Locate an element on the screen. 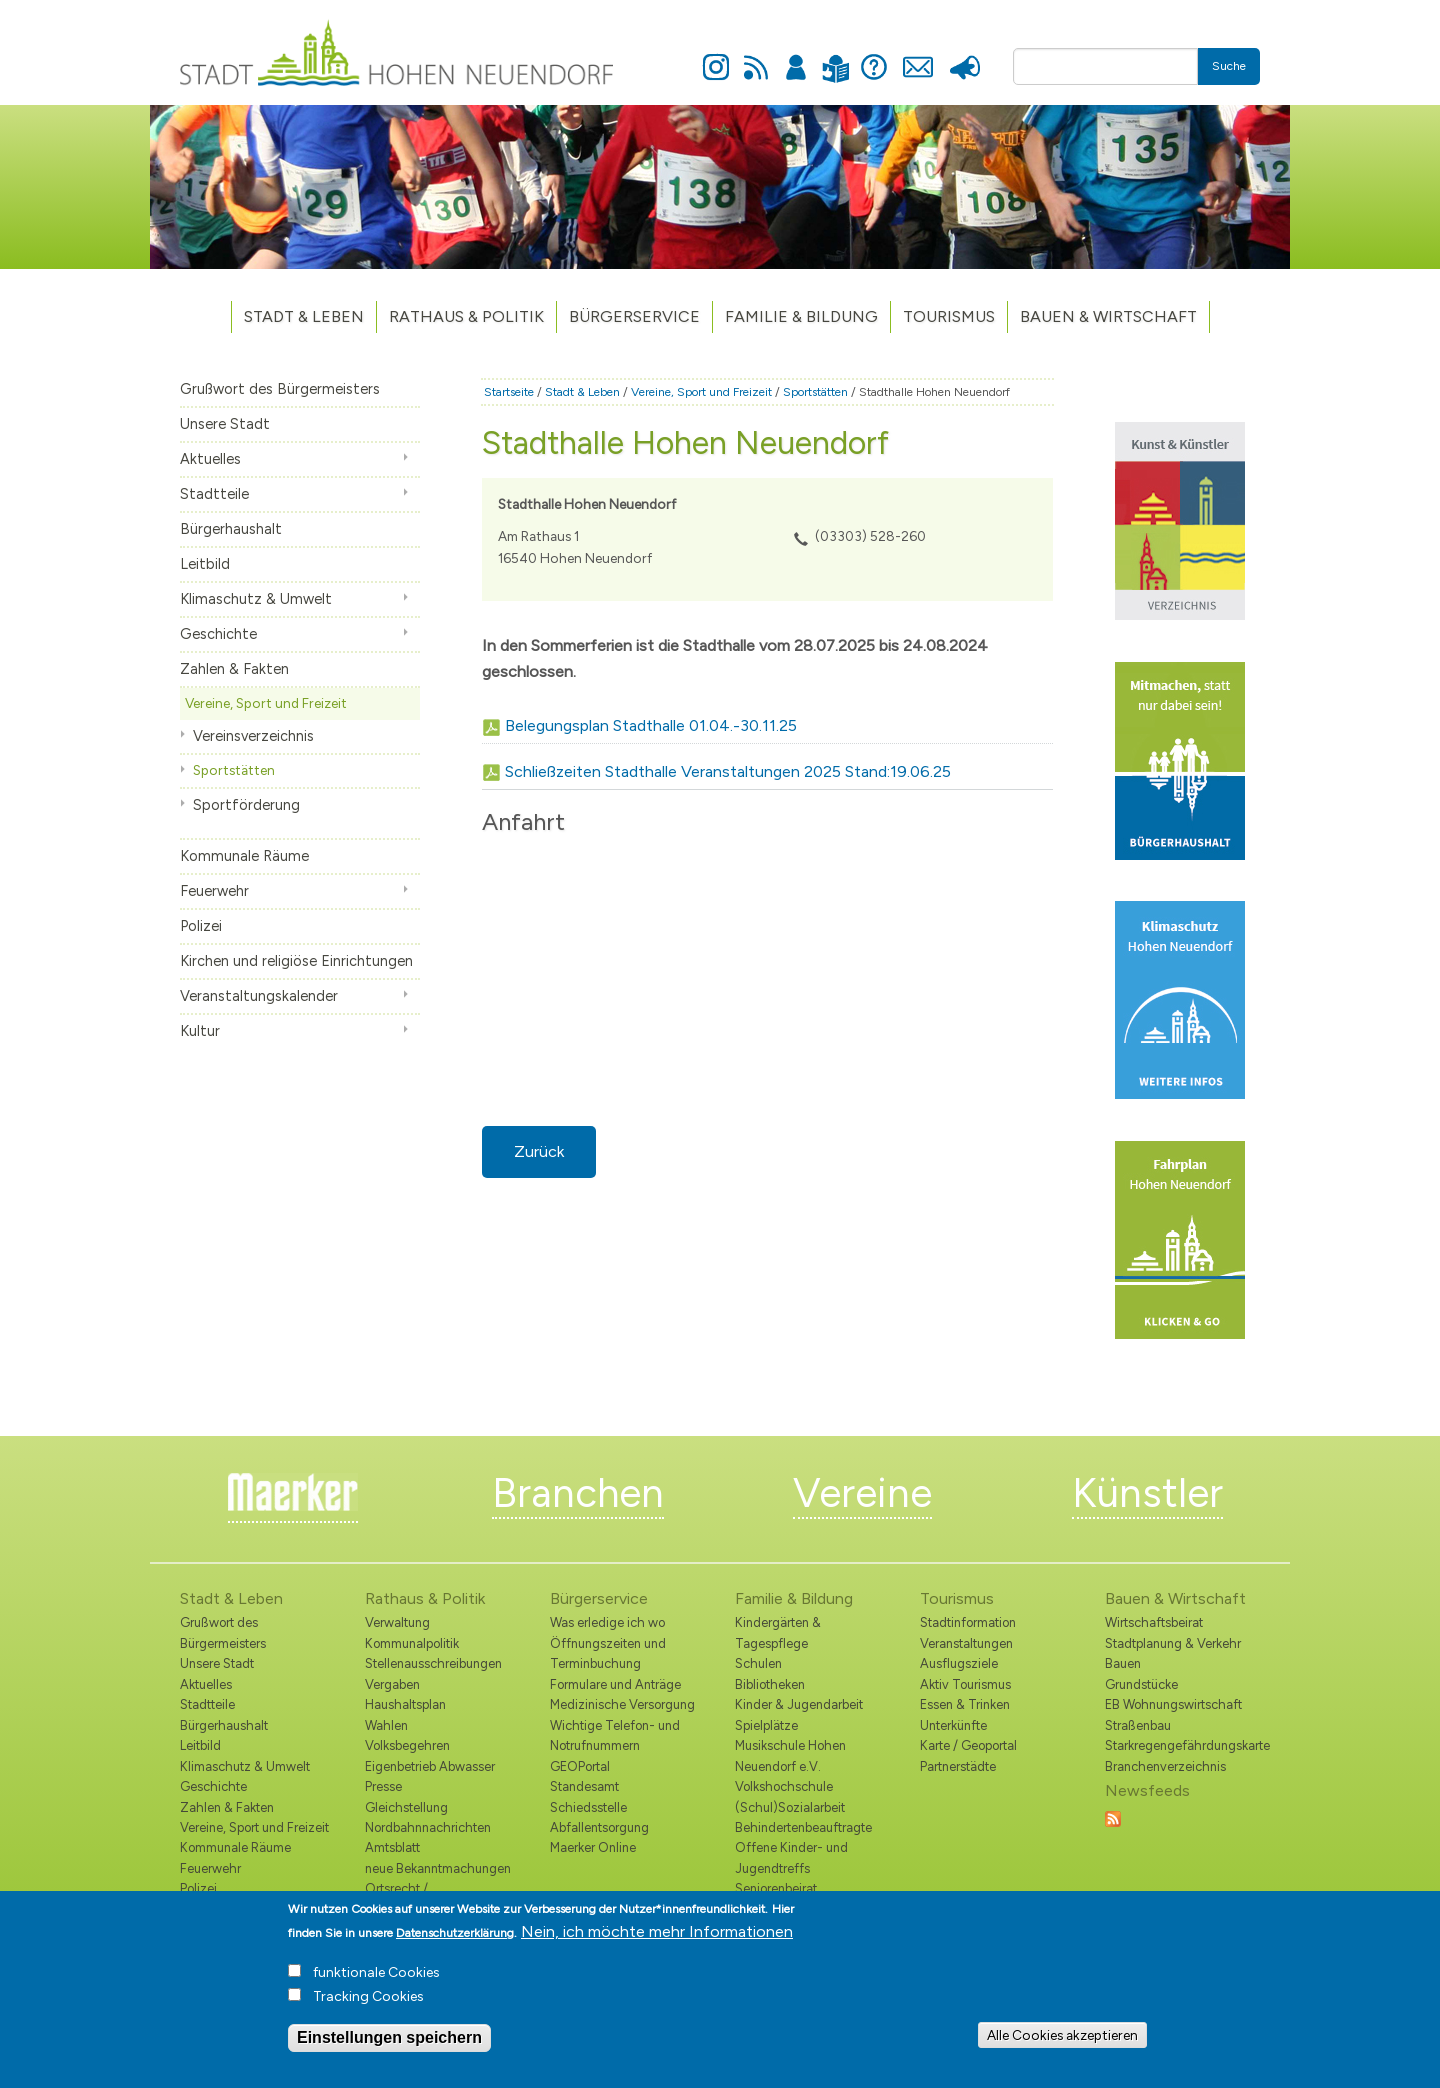 The image size is (1440, 2088). Stadtplanung & Verkehr is located at coordinates (1173, 1643).